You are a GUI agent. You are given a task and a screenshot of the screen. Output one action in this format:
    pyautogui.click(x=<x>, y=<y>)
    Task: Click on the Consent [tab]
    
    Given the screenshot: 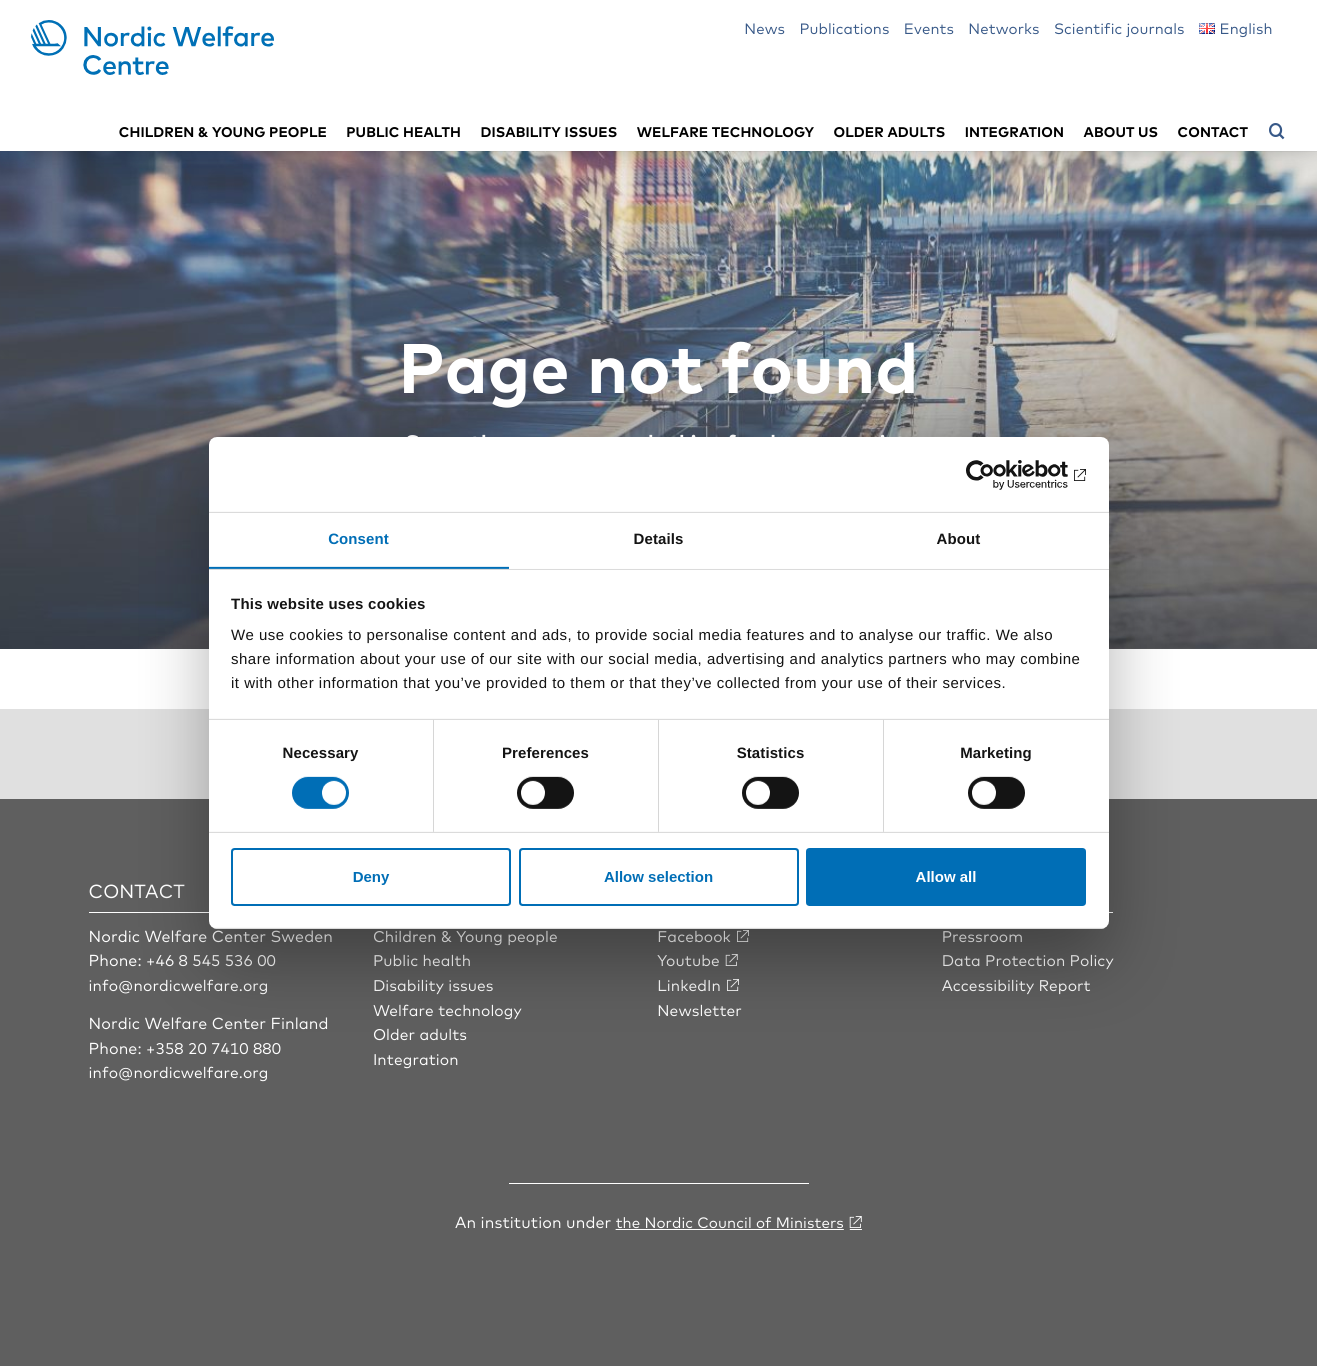 What is the action you would take?
    pyautogui.click(x=358, y=538)
    